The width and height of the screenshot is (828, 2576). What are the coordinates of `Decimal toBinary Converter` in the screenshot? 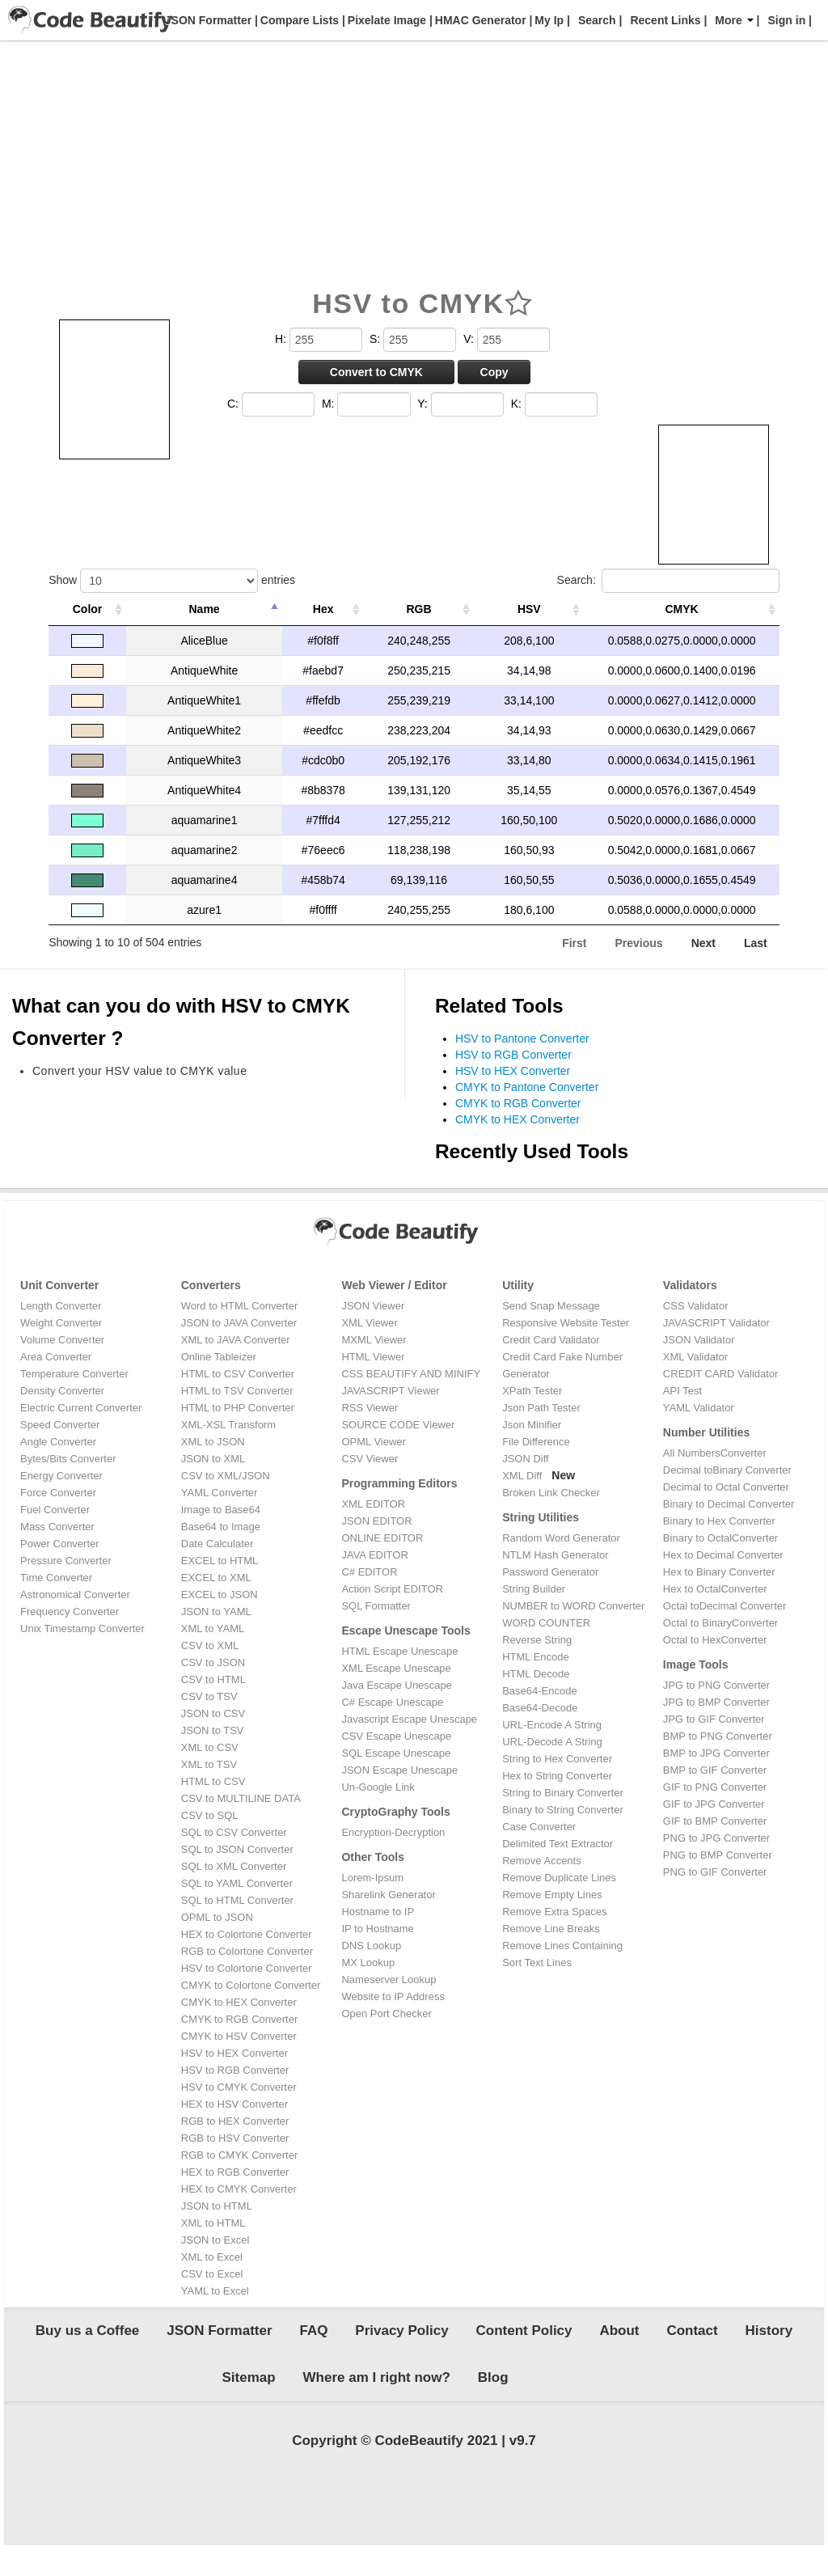 It's located at (727, 1470).